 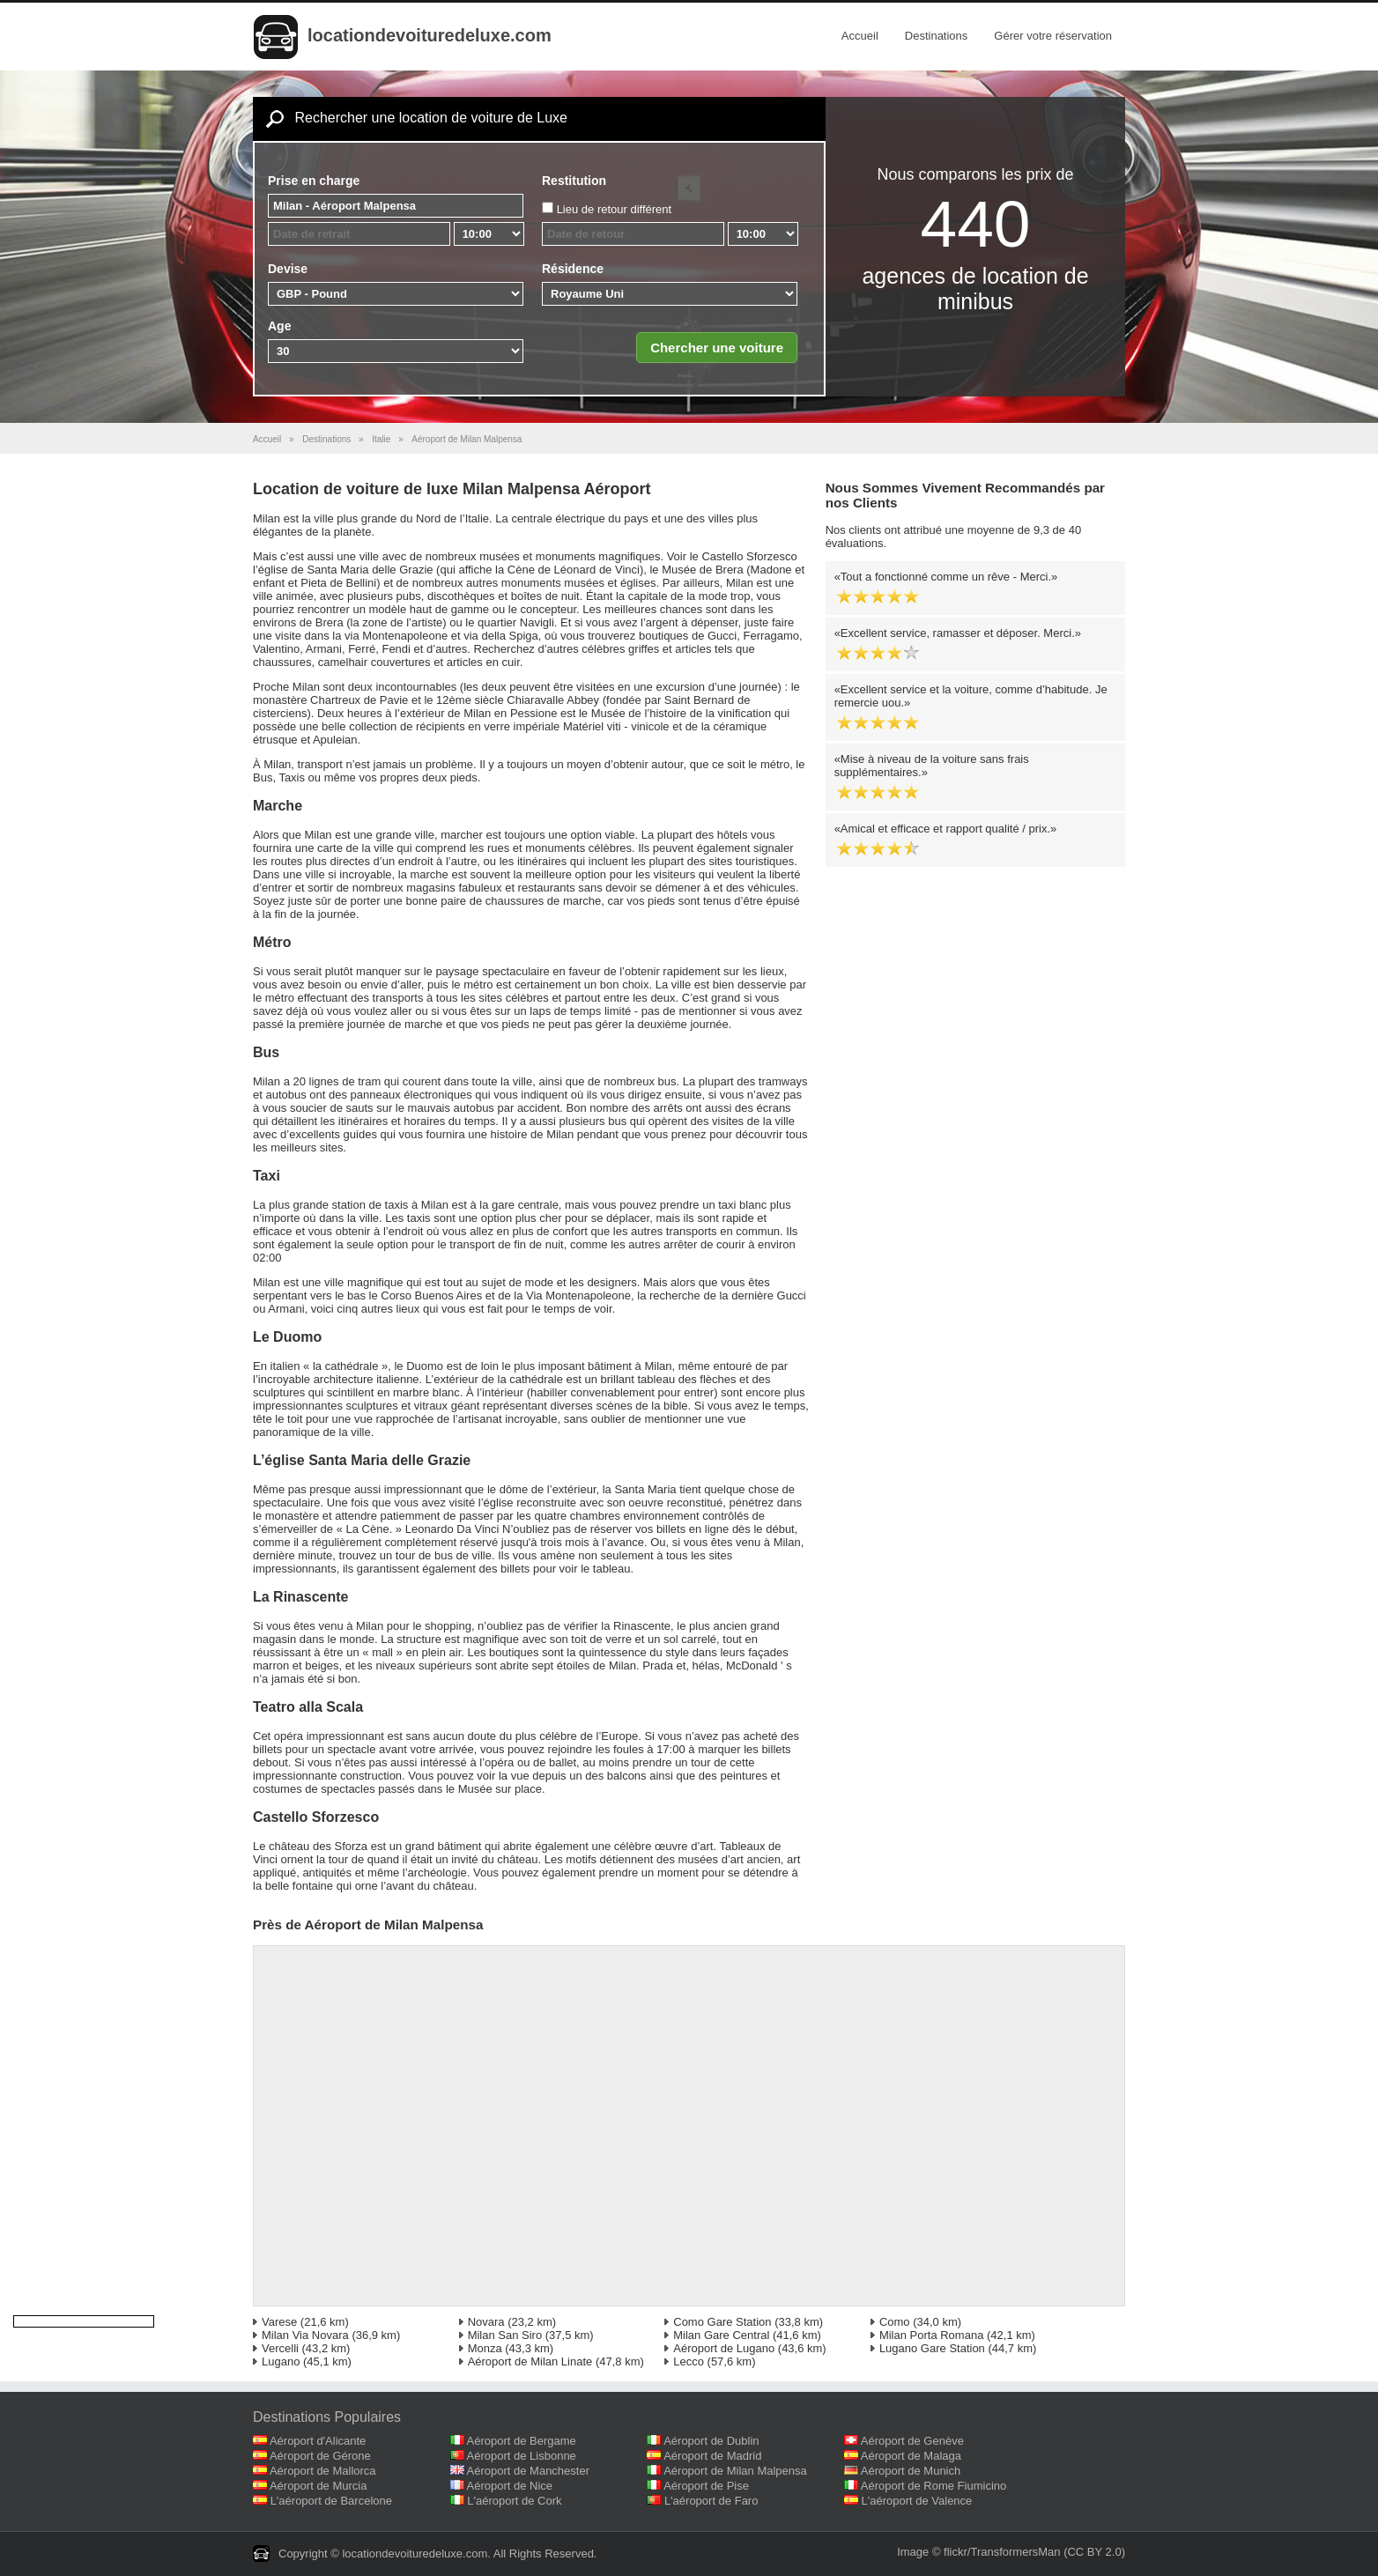 I want to click on Prise en charge, so click(x=313, y=181).